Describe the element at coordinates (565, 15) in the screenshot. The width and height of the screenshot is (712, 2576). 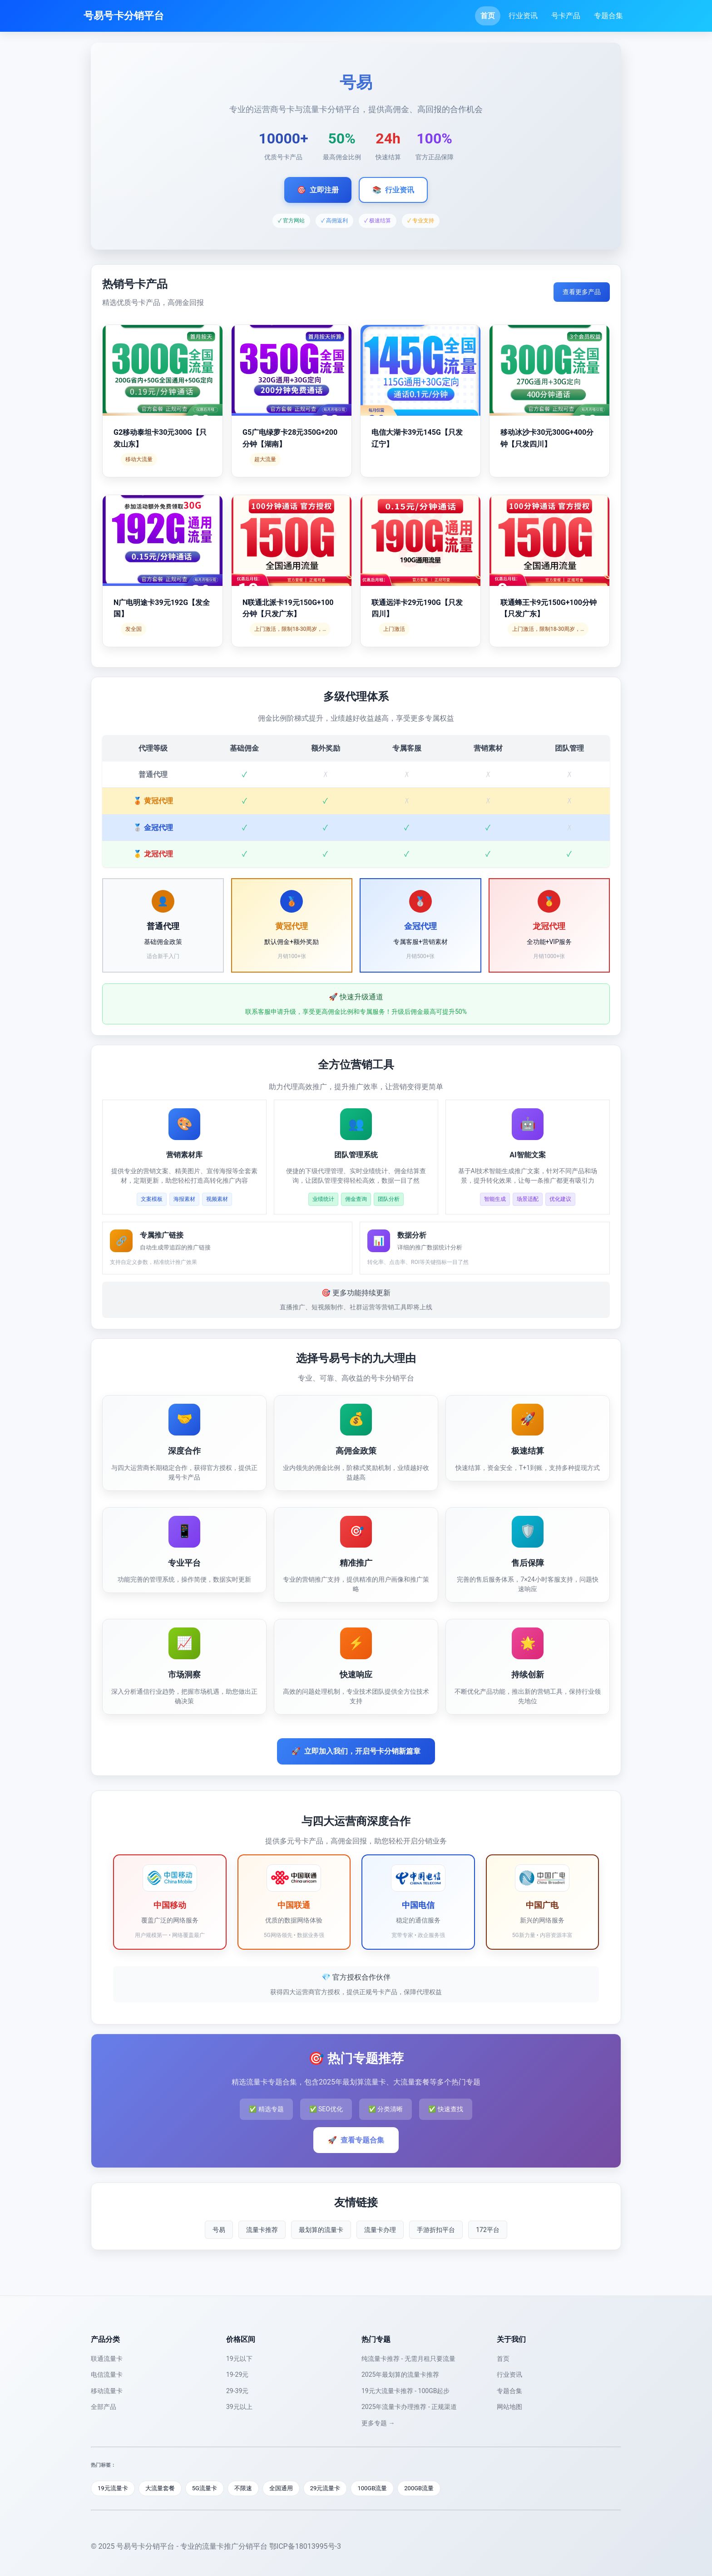
I see `号卡产品` at that location.